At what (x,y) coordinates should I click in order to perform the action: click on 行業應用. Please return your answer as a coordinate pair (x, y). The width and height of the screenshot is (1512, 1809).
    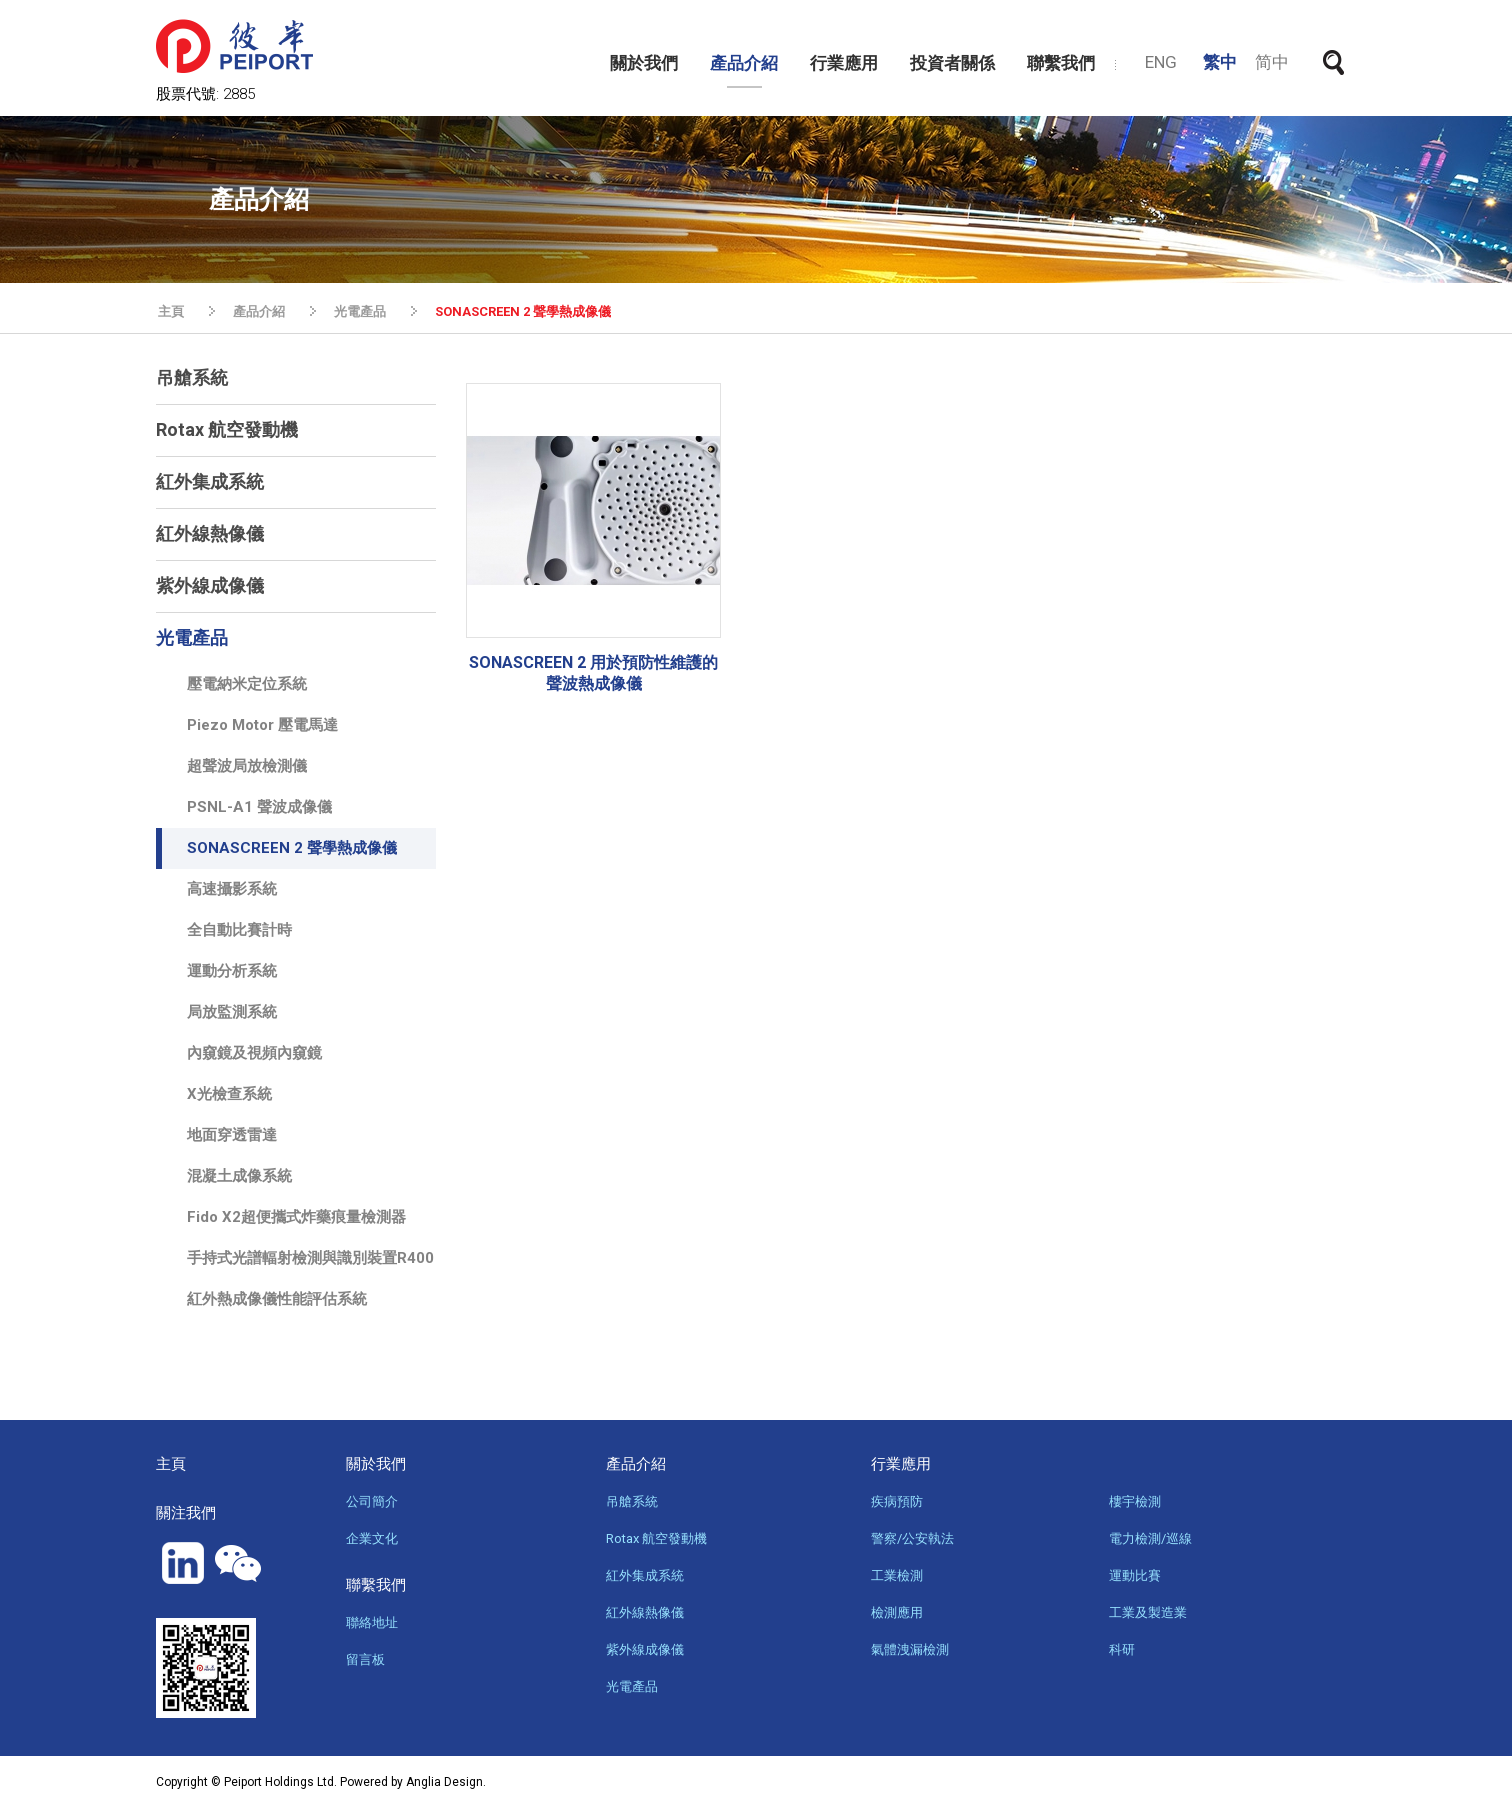
    Looking at the image, I should click on (844, 63).